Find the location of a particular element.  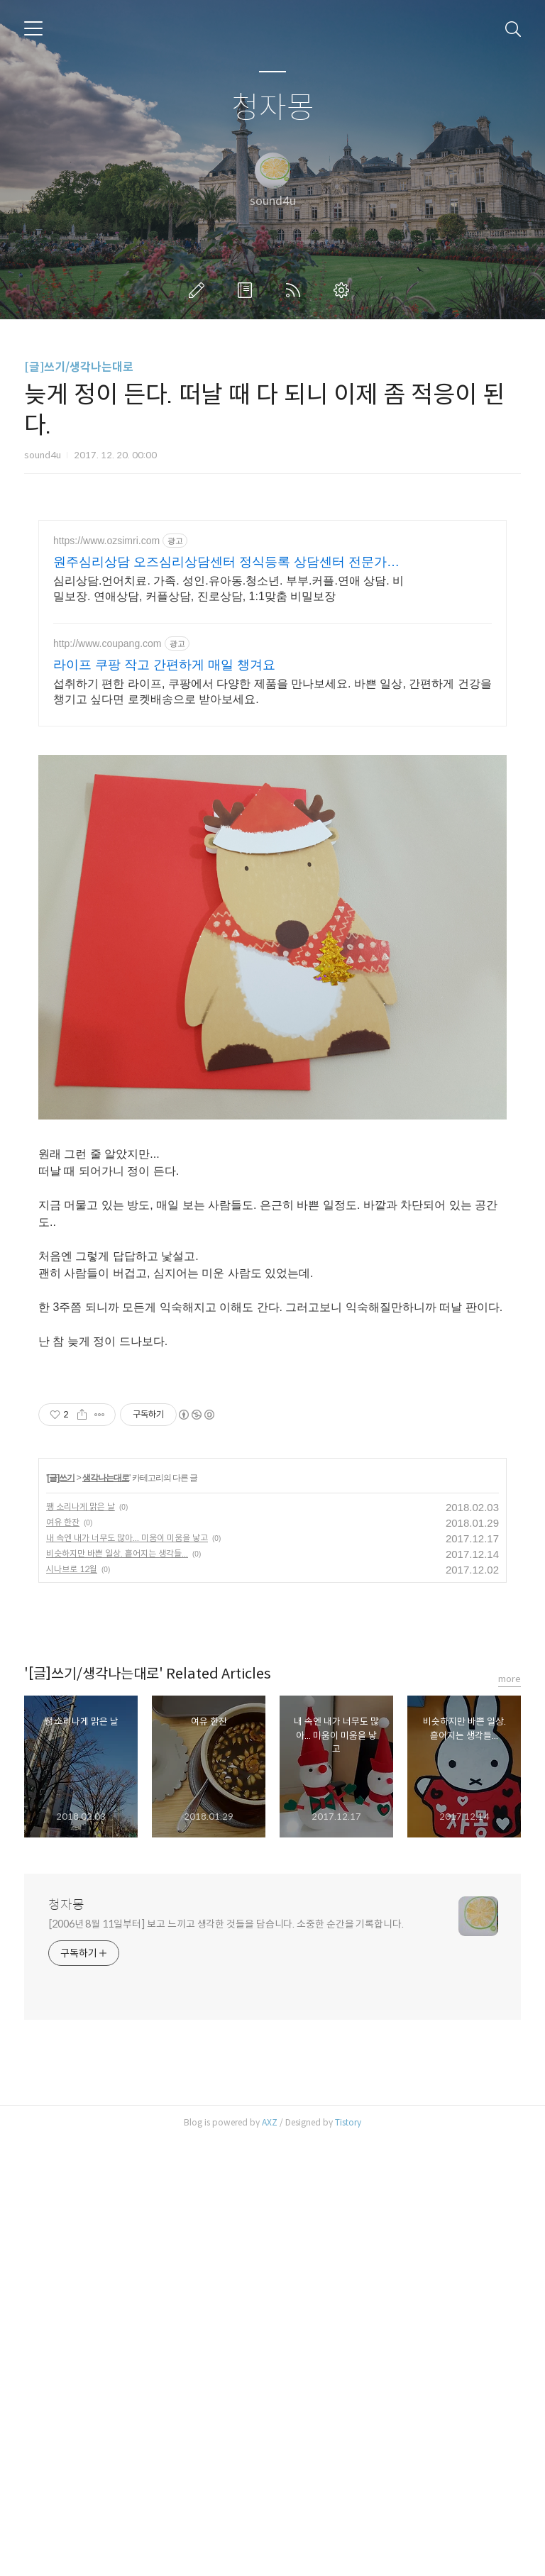

쨍 소리나게 맑은 날 is located at coordinates (80, 1942).